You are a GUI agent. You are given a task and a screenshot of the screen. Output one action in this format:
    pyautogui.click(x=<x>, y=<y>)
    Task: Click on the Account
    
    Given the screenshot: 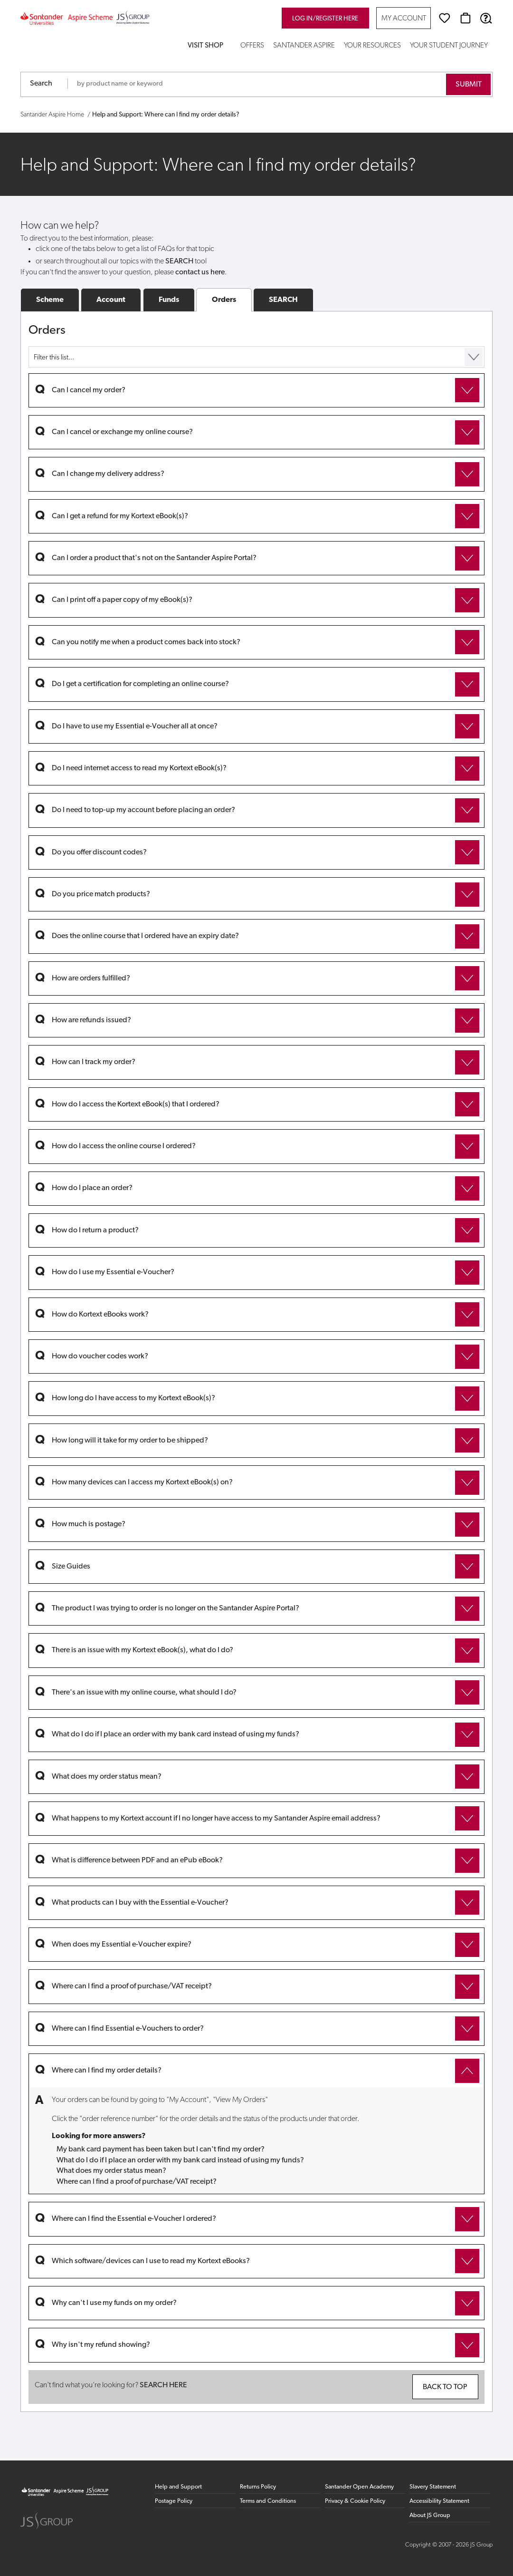 What is the action you would take?
    pyautogui.click(x=110, y=300)
    